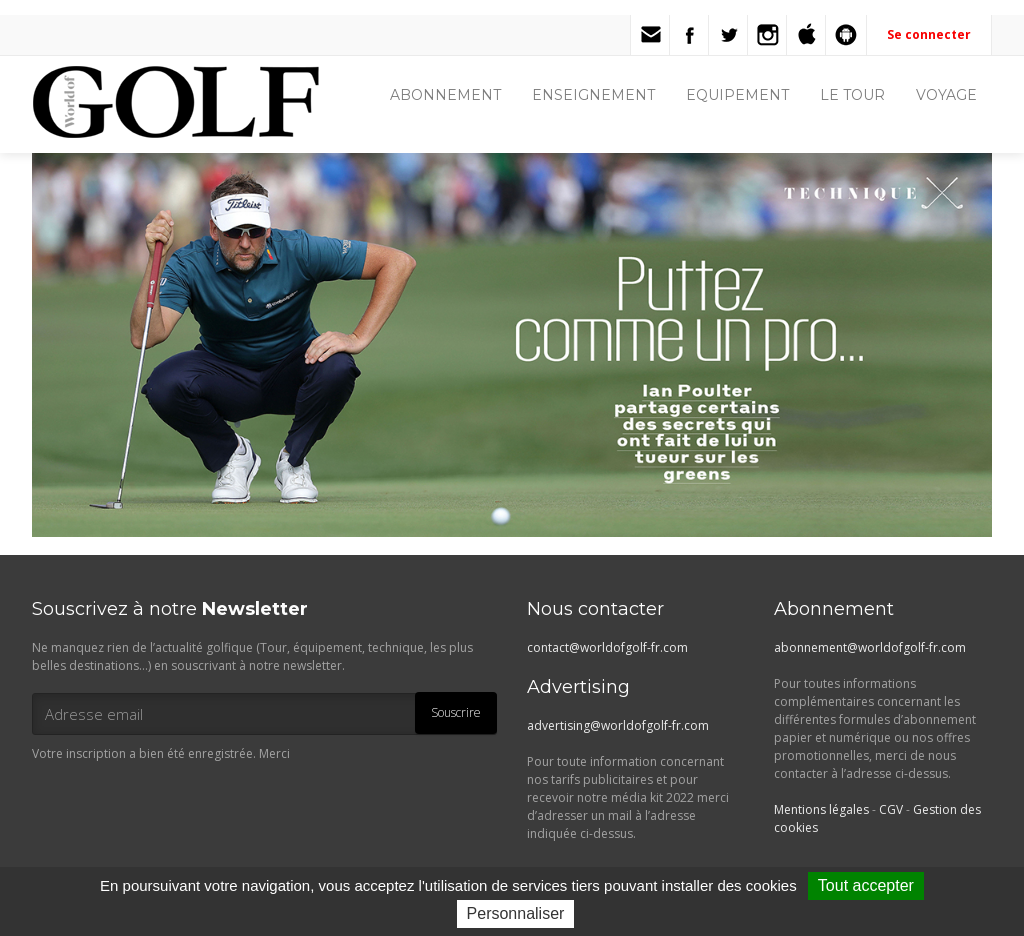 This screenshot has height=936, width=1024. Describe the element at coordinates (946, 95) in the screenshot. I see `VOYAGE` at that location.